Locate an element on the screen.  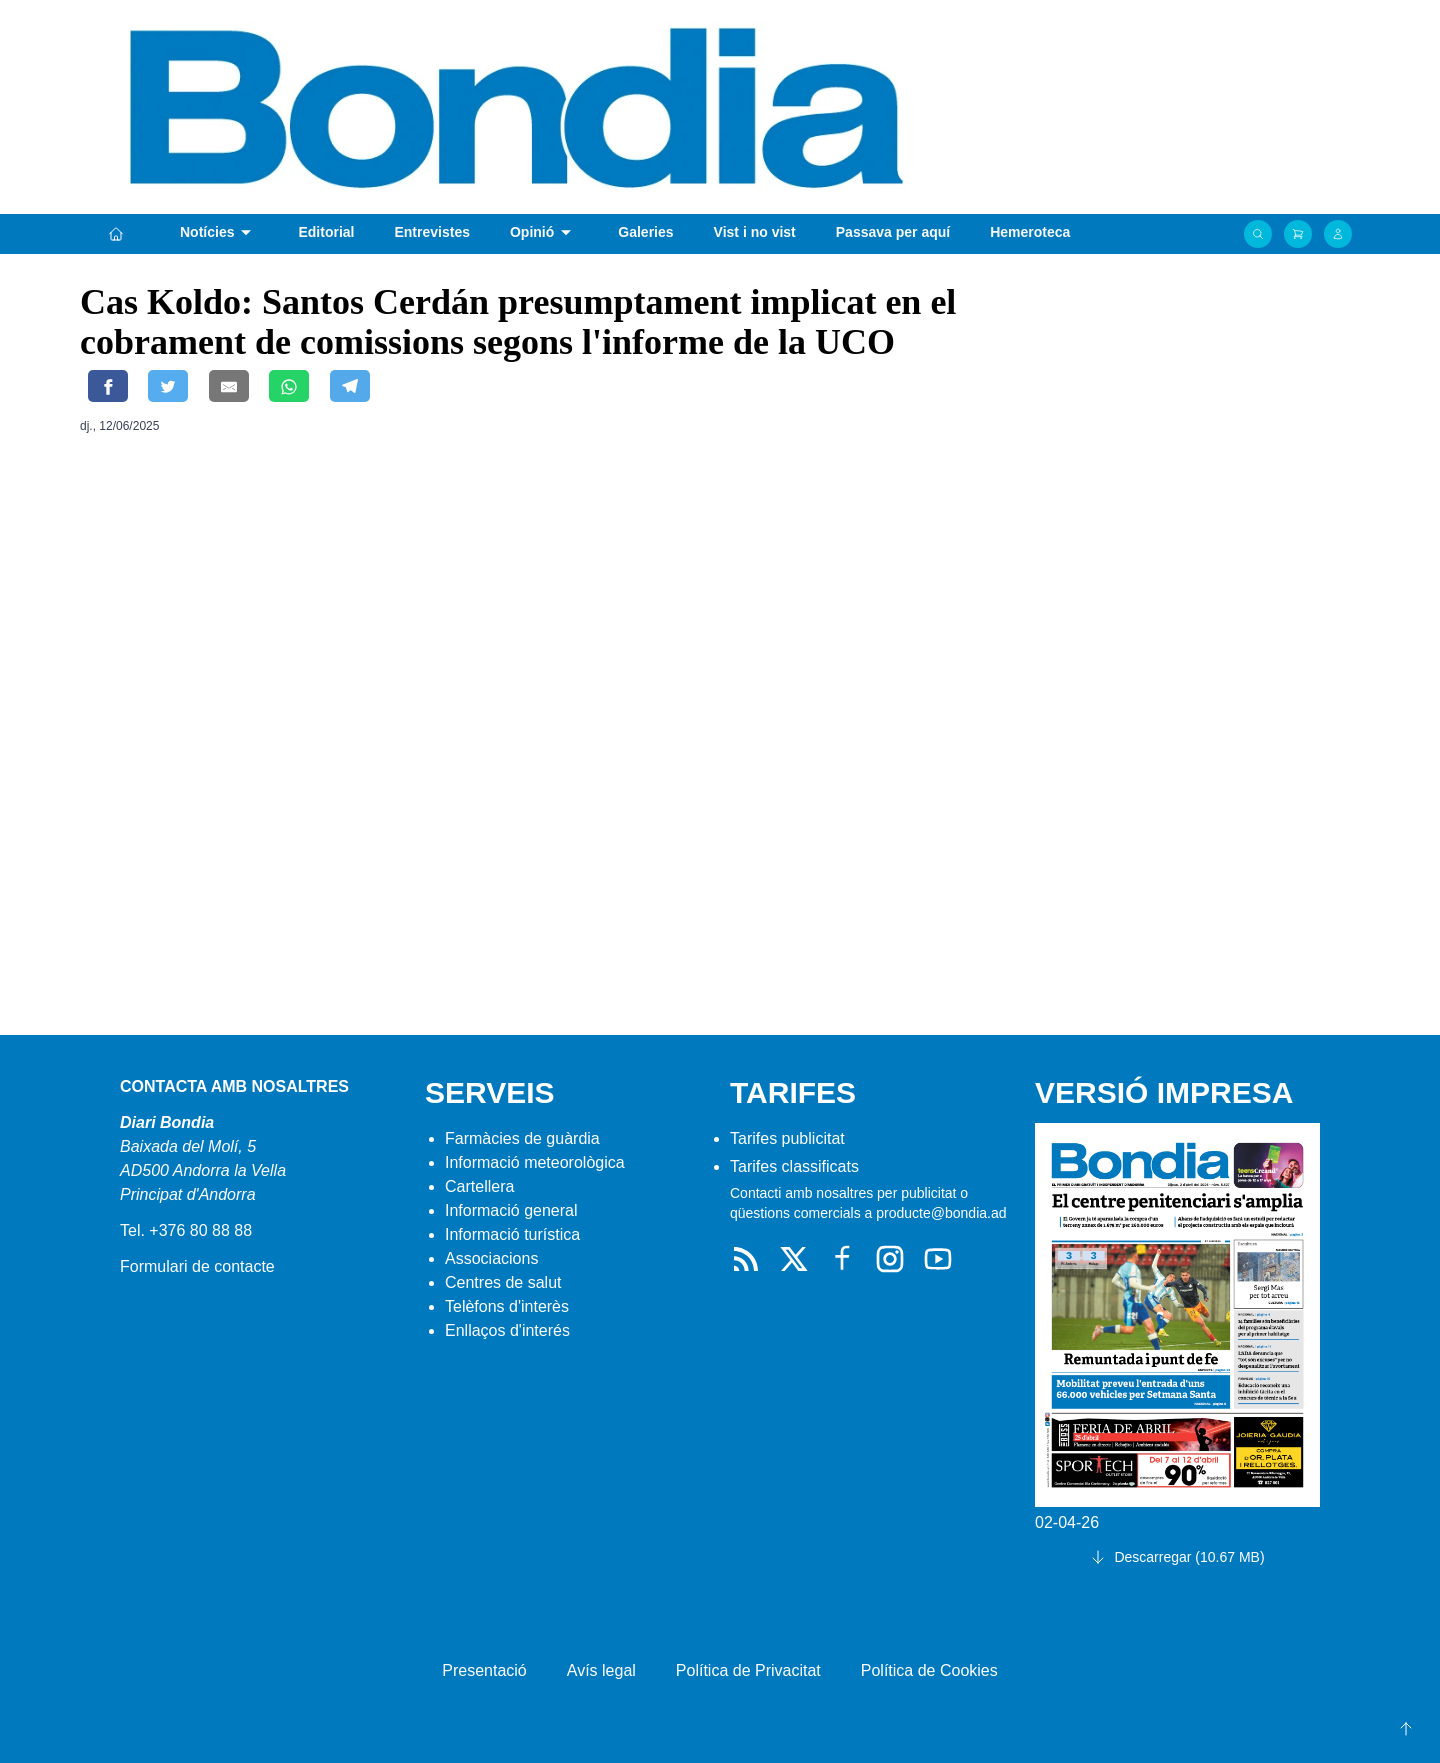
Entrevistes is located at coordinates (431, 232).